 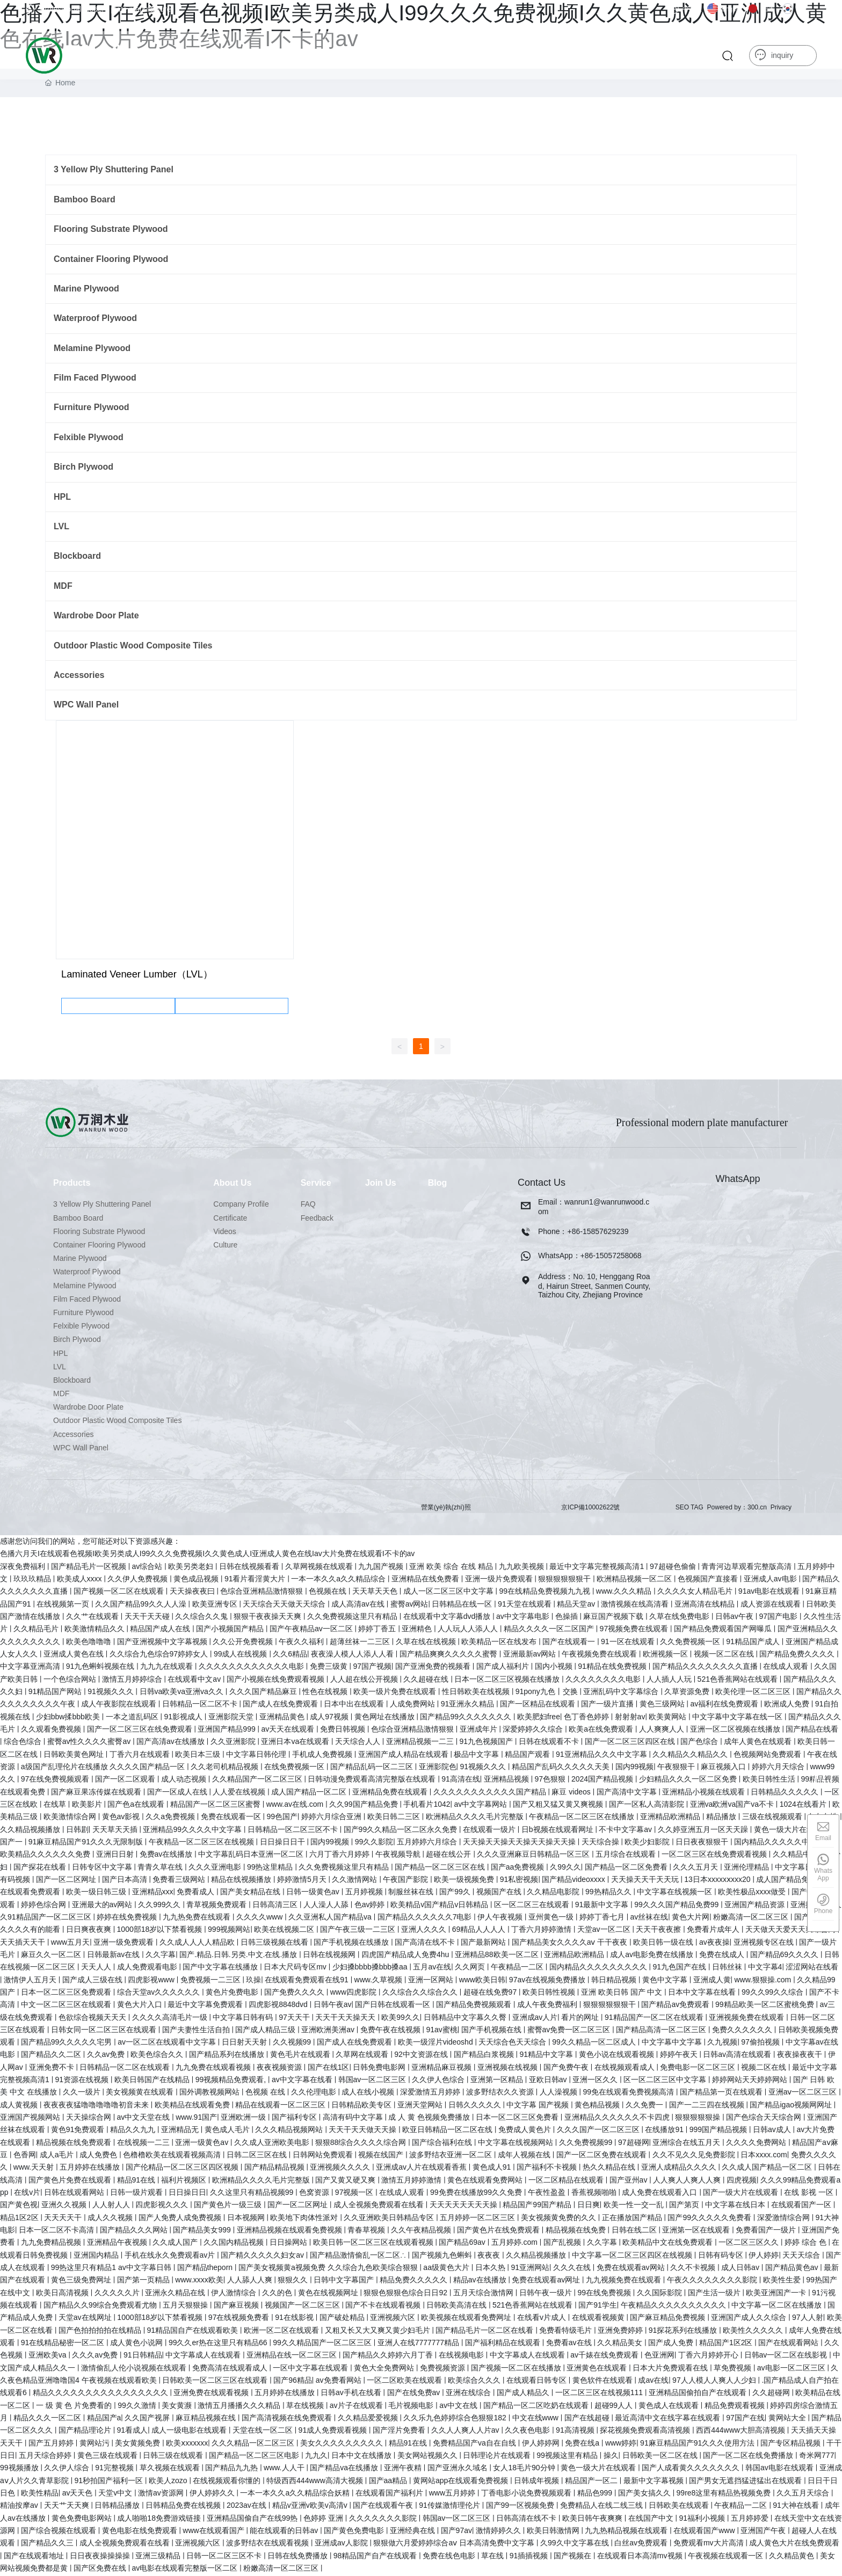 I want to click on 九九热精品视频在线观看, so click(x=627, y=2532).